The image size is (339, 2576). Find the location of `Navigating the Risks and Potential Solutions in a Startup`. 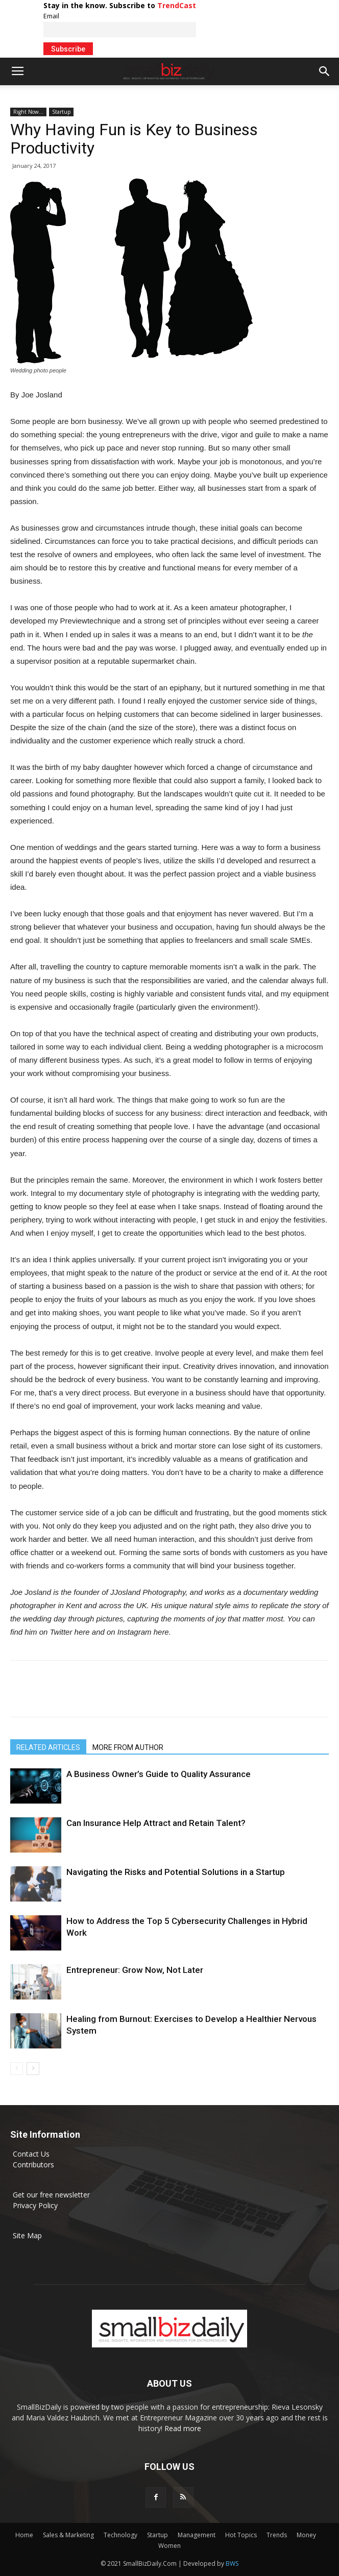

Navigating the Risks and Potential Solutions in a Startup is located at coordinates (175, 1872).